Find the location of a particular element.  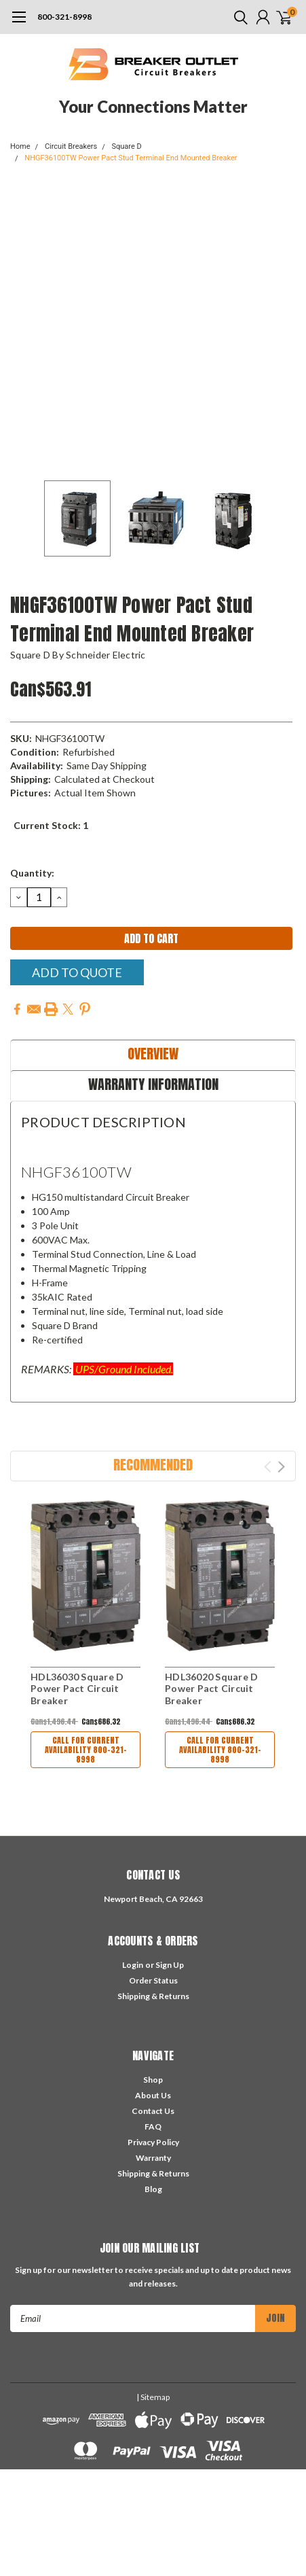

Sign Up is located at coordinates (169, 1965).